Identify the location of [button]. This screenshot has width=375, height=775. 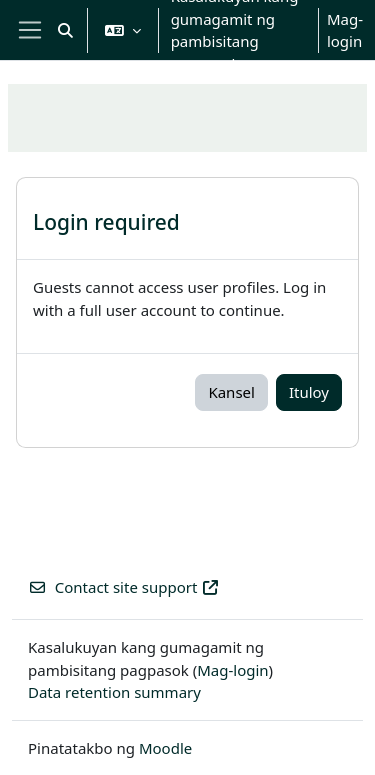
(65, 30).